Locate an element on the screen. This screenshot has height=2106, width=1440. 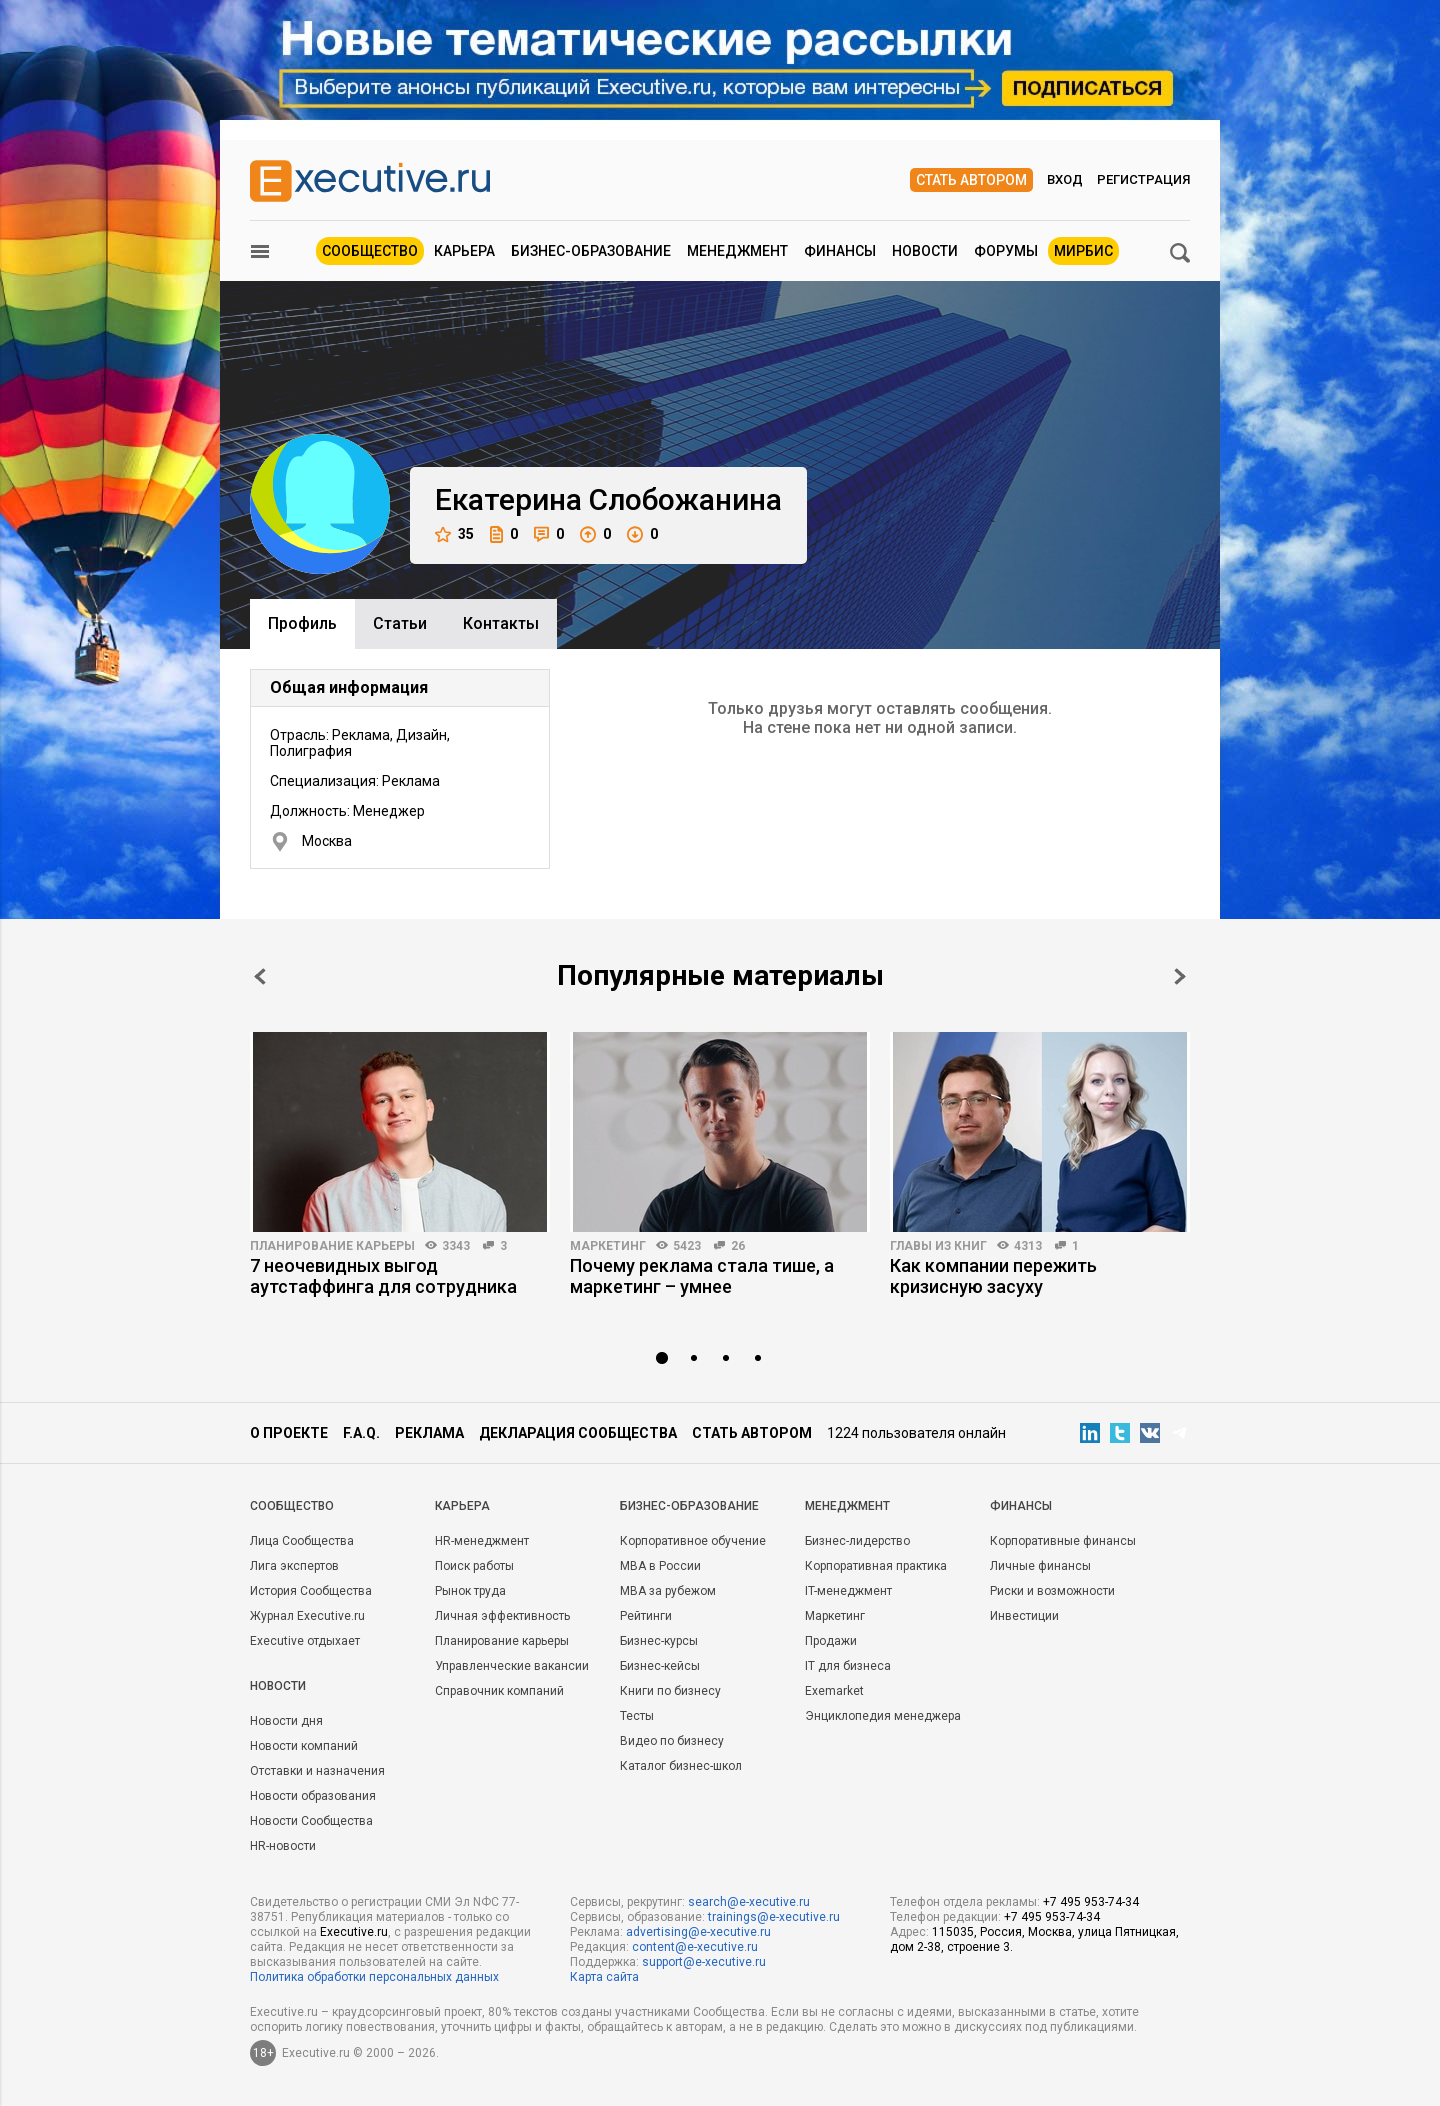
Стать автором is located at coordinates (971, 180).